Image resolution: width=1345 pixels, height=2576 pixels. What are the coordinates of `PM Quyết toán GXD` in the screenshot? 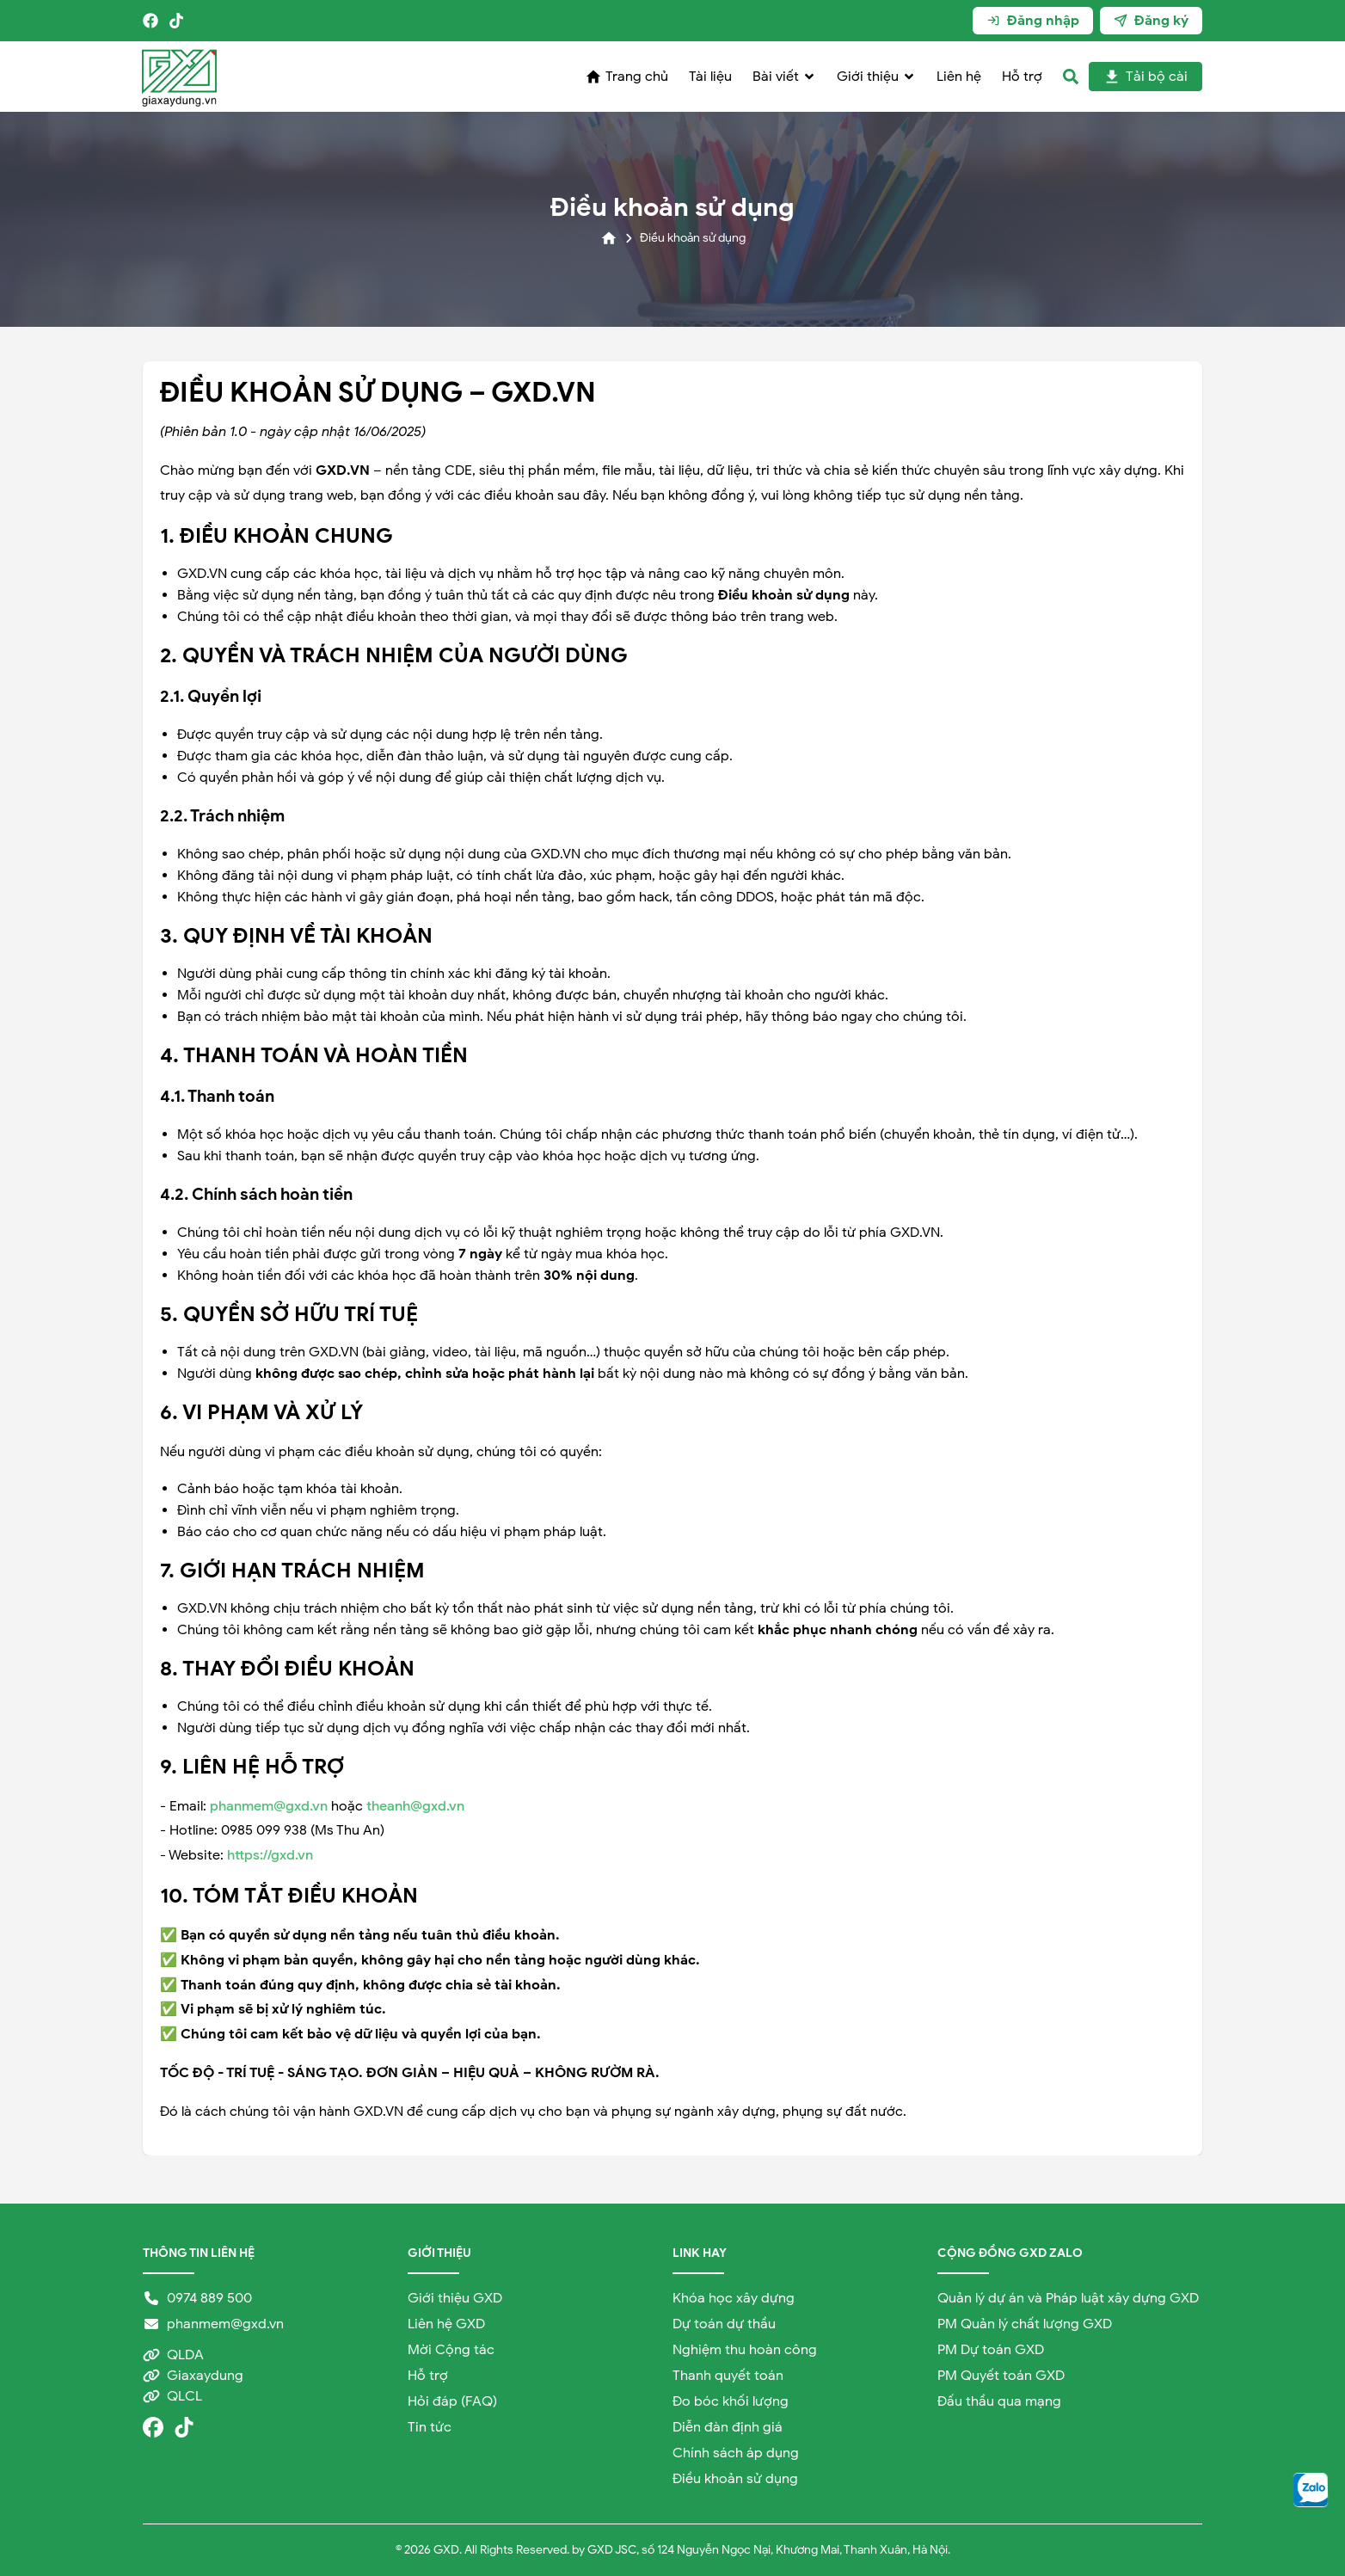 It's located at (1001, 2375).